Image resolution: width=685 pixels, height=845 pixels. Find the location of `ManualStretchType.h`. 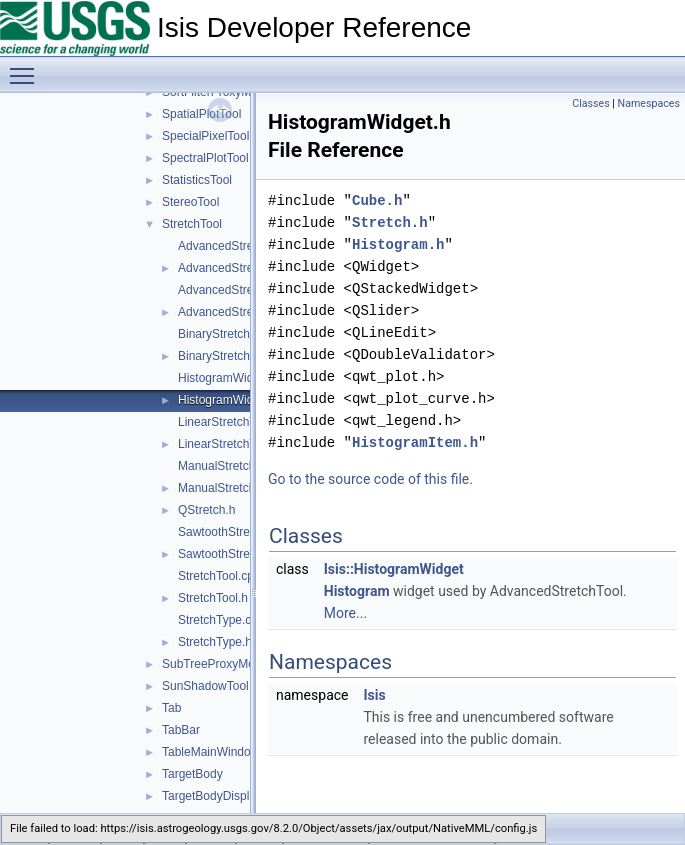

ManualStretchType.h is located at coordinates (234, 488).